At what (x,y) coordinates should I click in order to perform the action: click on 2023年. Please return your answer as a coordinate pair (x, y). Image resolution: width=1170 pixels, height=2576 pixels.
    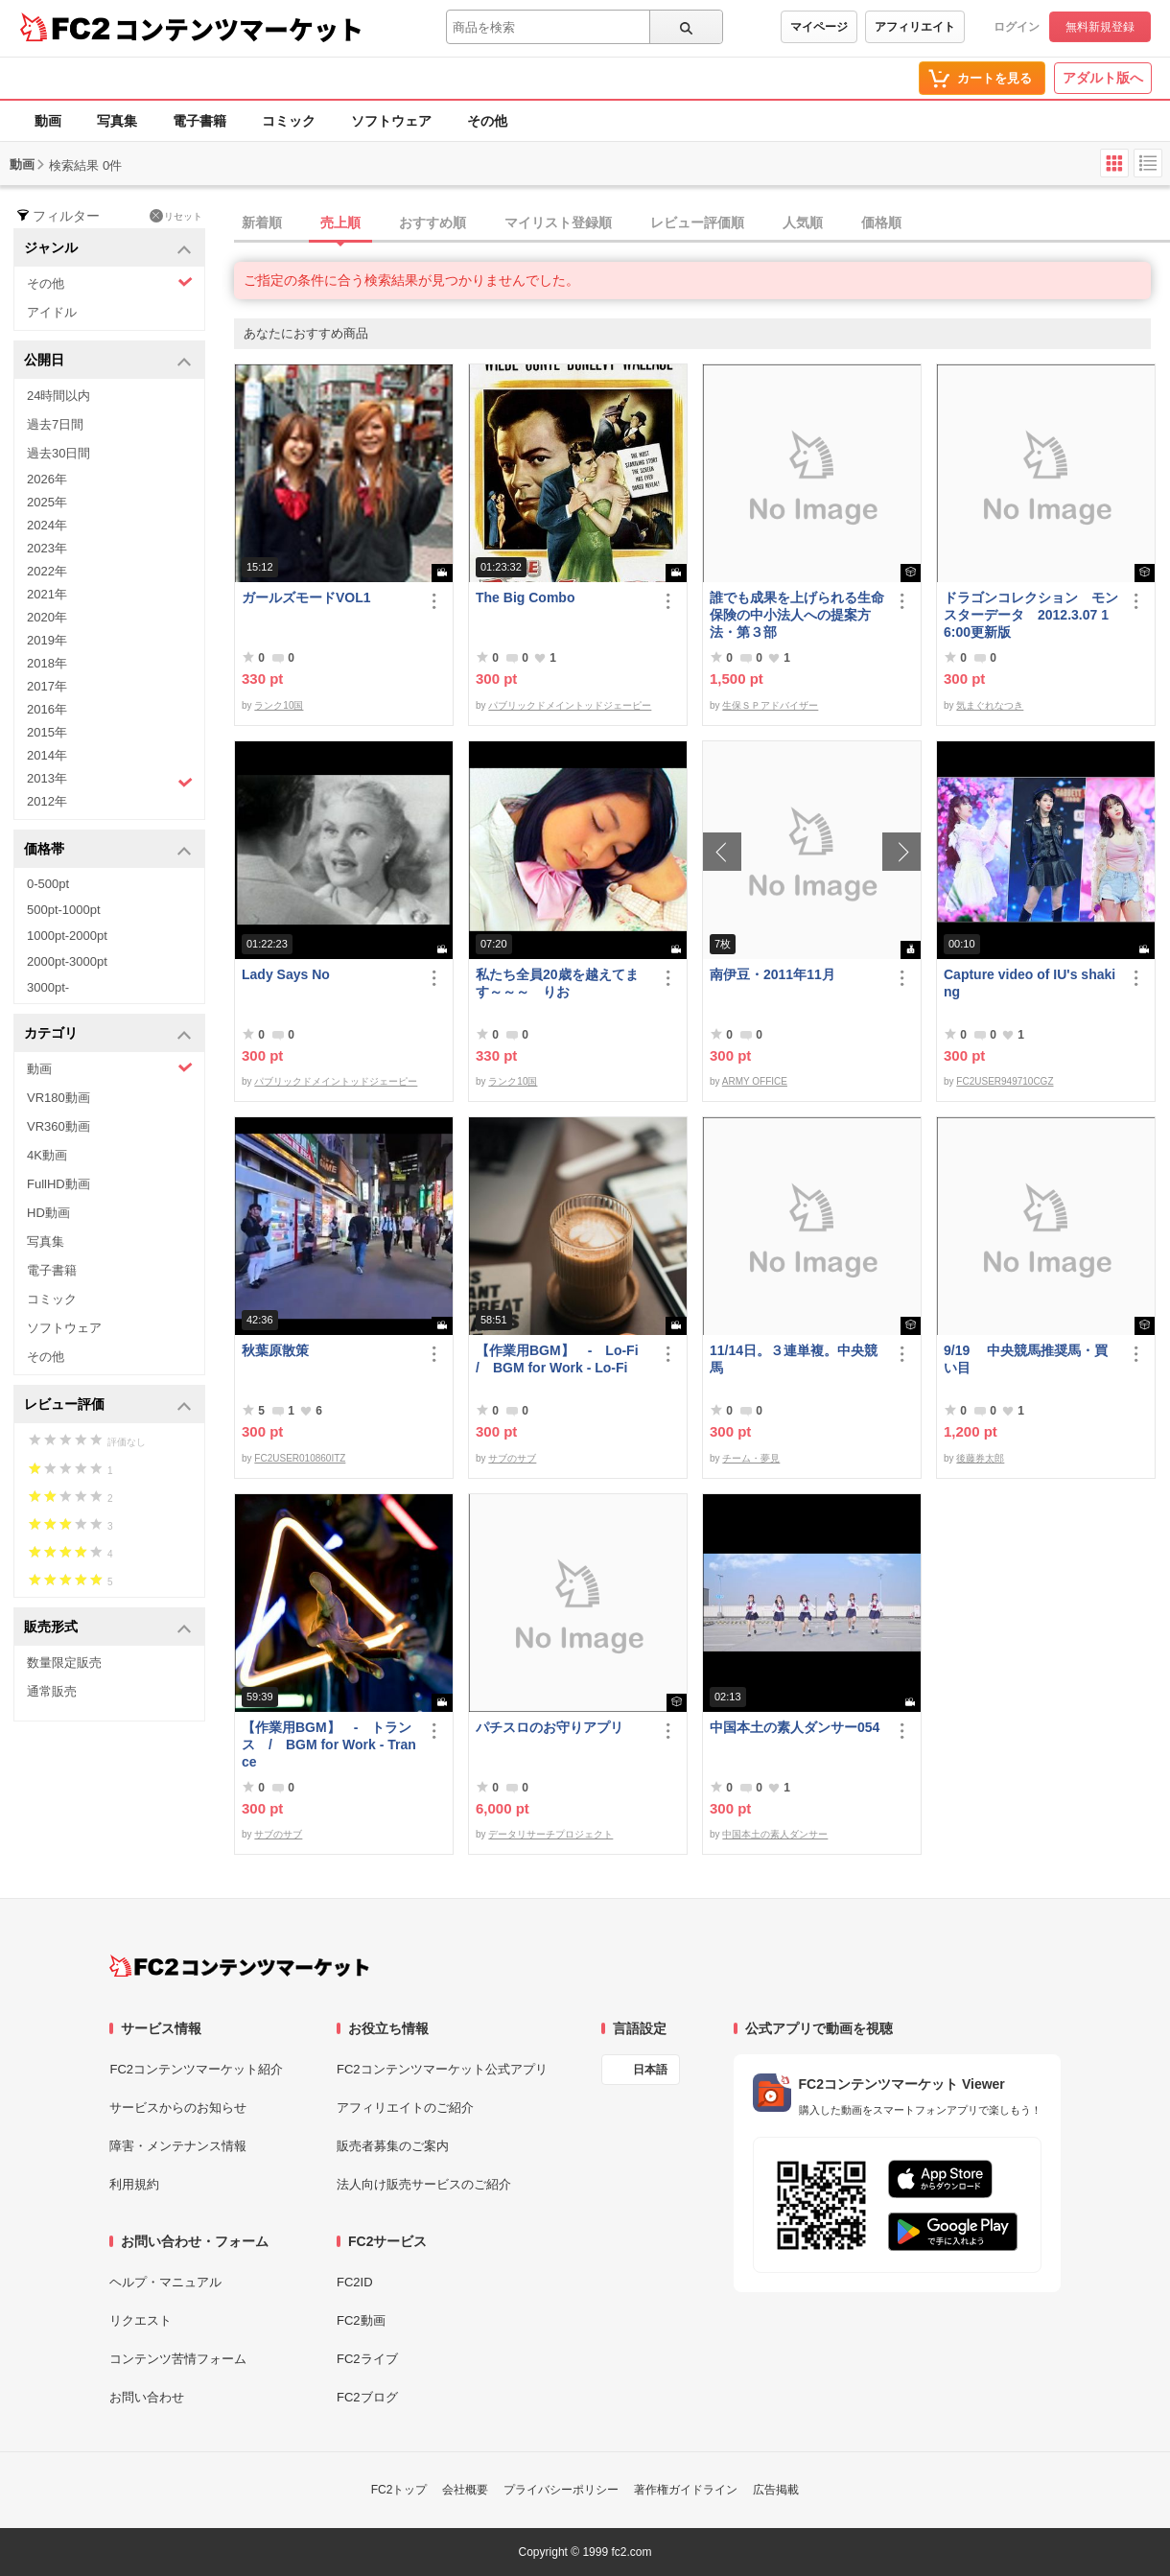
    Looking at the image, I should click on (47, 548).